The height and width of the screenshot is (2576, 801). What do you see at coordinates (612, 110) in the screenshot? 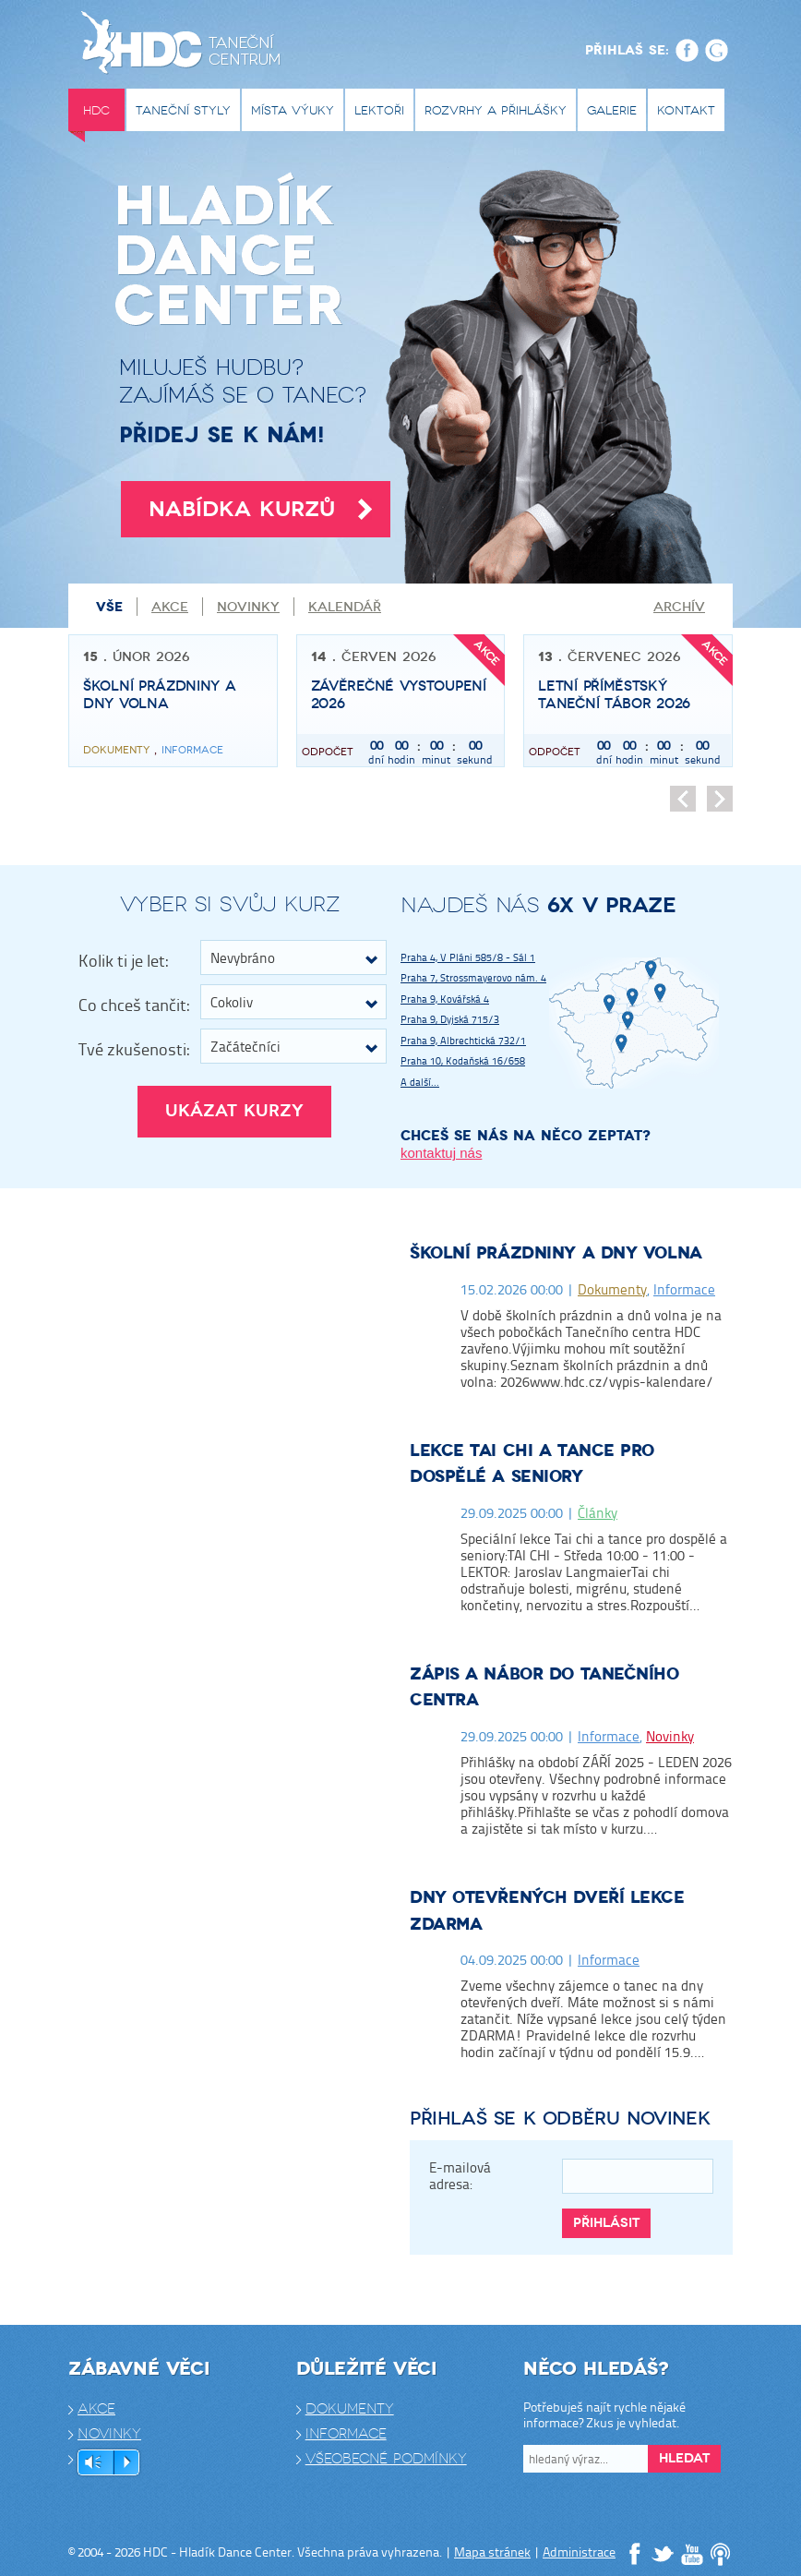
I see `Galerie` at bounding box center [612, 110].